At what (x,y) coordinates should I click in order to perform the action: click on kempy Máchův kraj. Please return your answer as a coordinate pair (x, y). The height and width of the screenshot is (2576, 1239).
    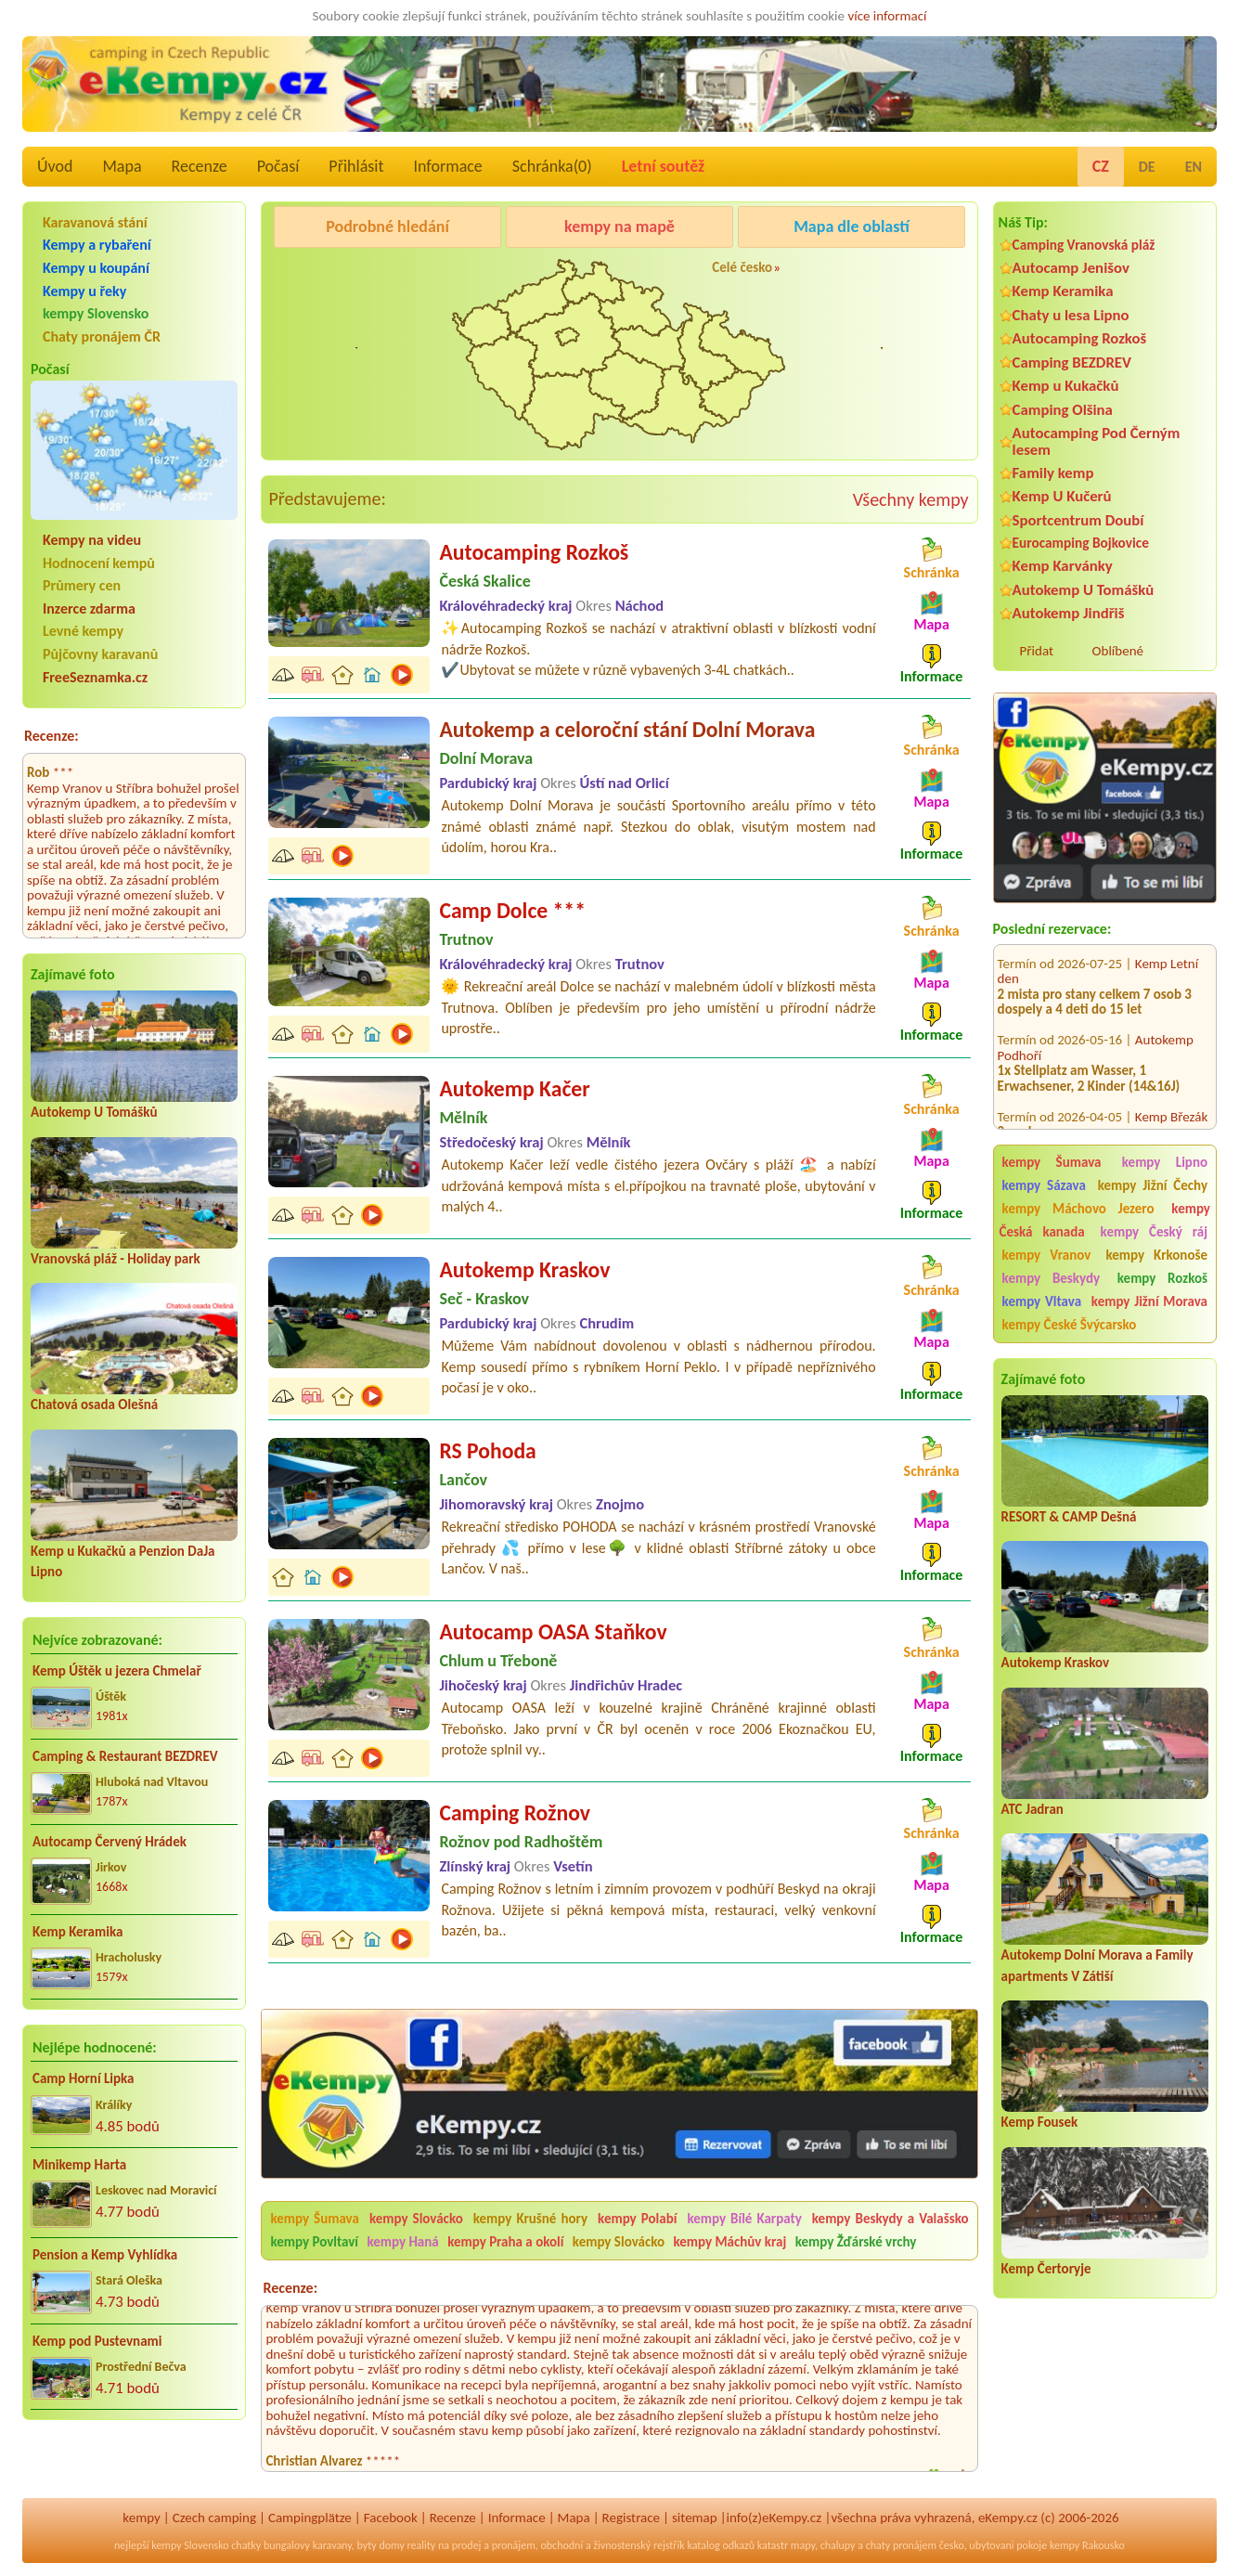
    Looking at the image, I should click on (729, 2241).